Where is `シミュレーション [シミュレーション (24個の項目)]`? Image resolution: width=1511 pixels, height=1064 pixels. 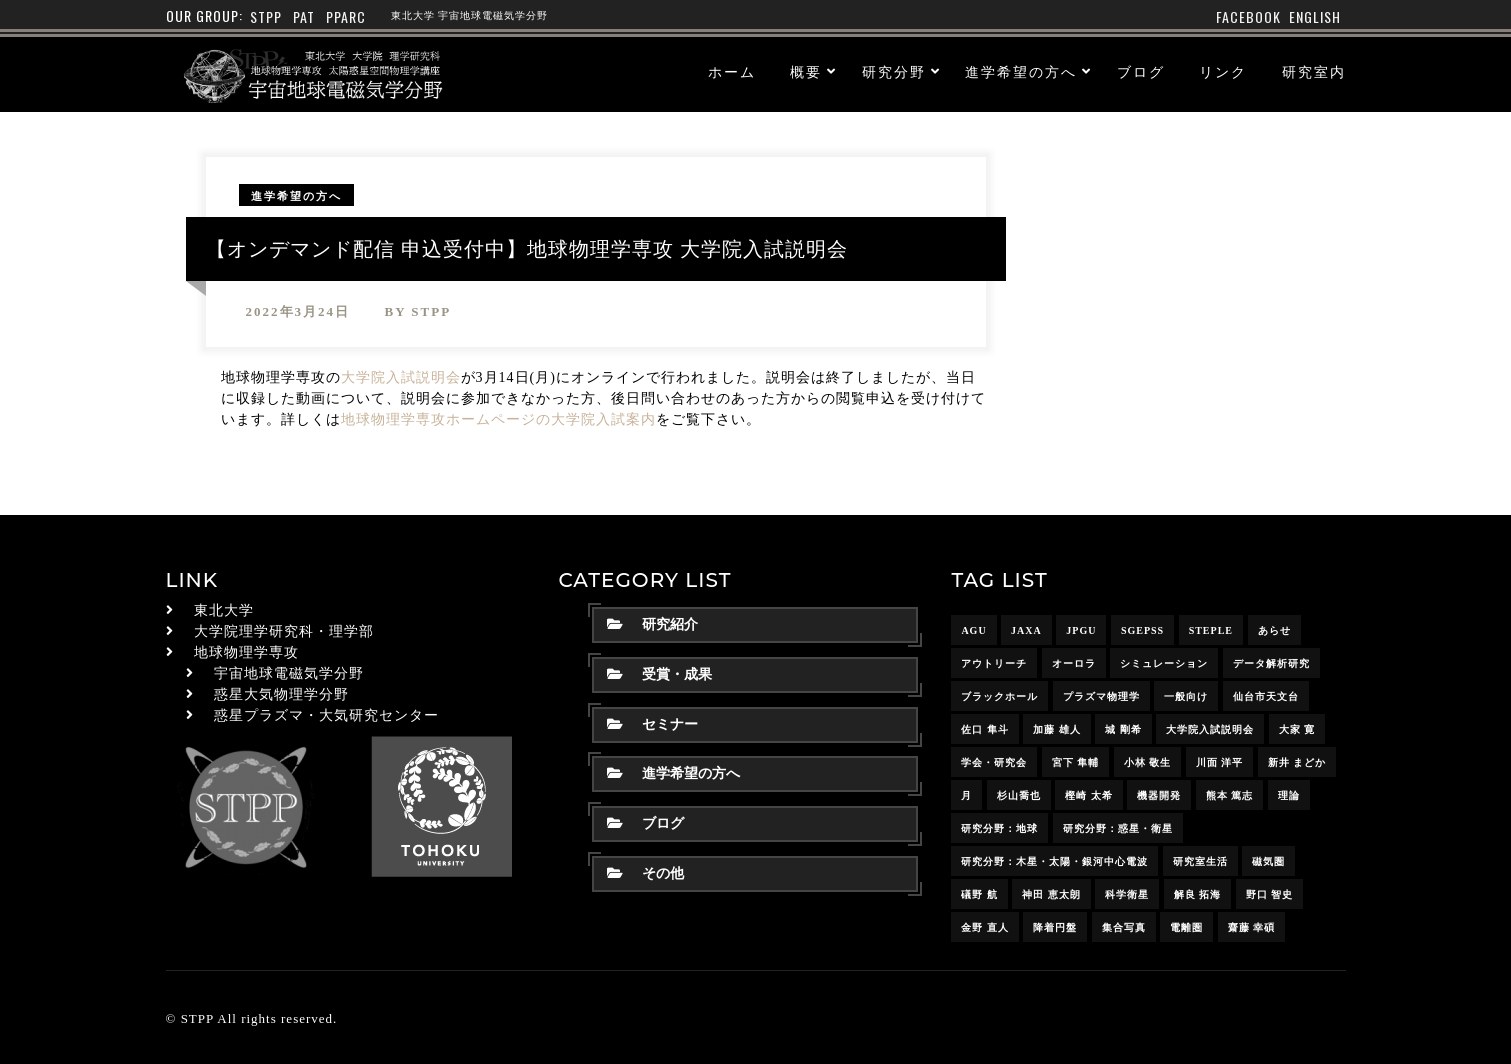
シミュレーション [シミュレーション (24個の項目)] is located at coordinates (1164, 663).